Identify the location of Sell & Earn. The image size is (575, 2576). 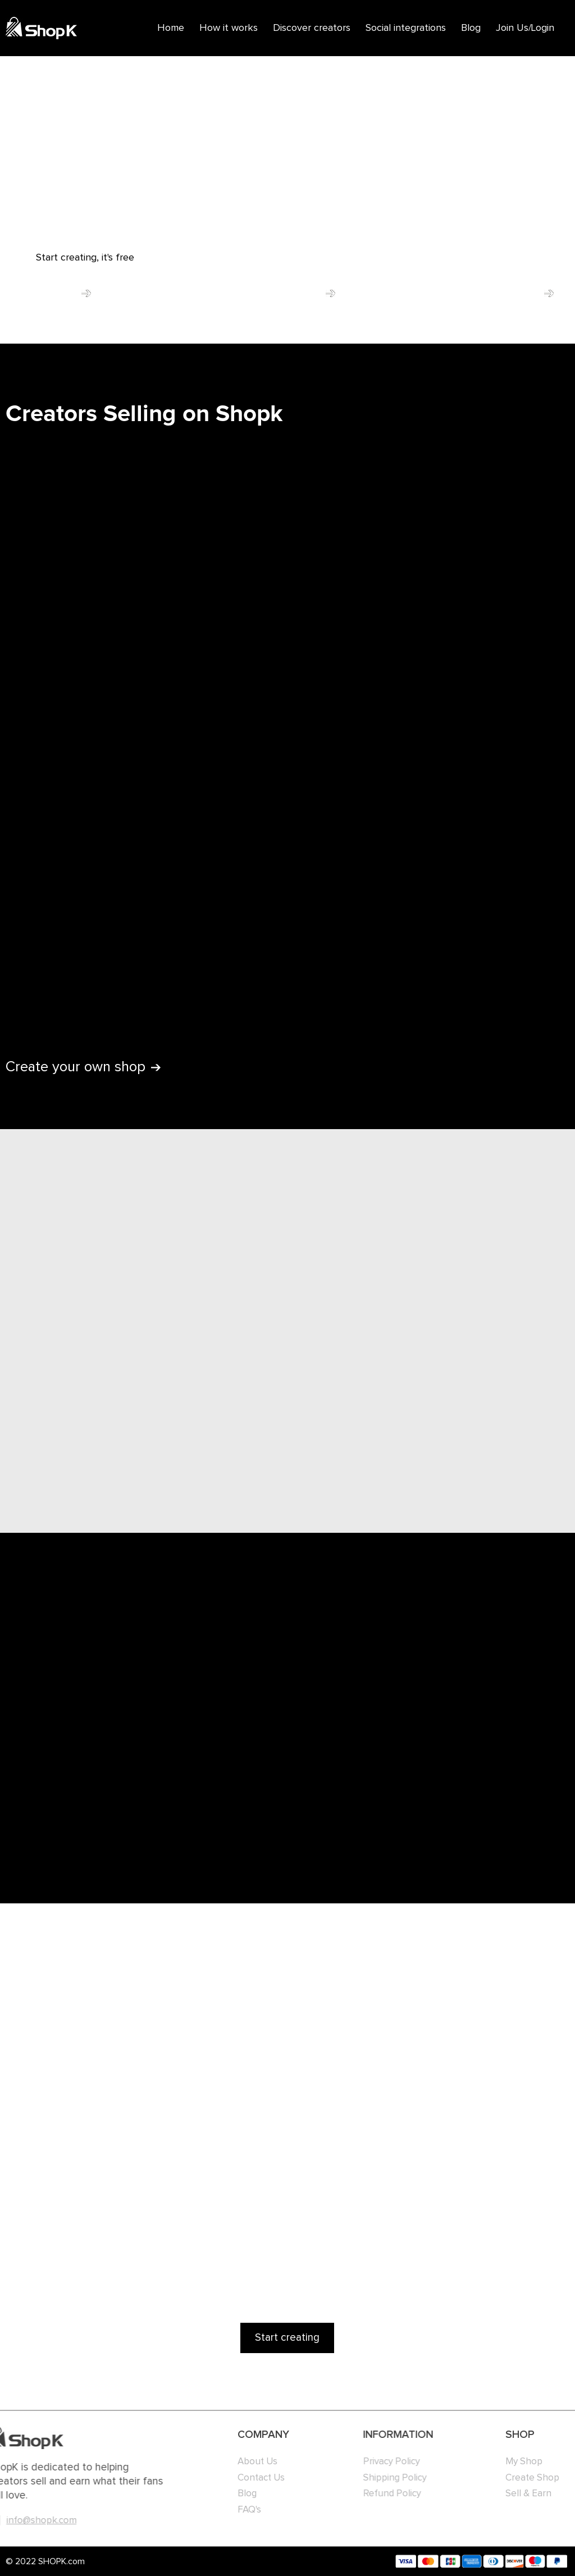
(518, 2494).